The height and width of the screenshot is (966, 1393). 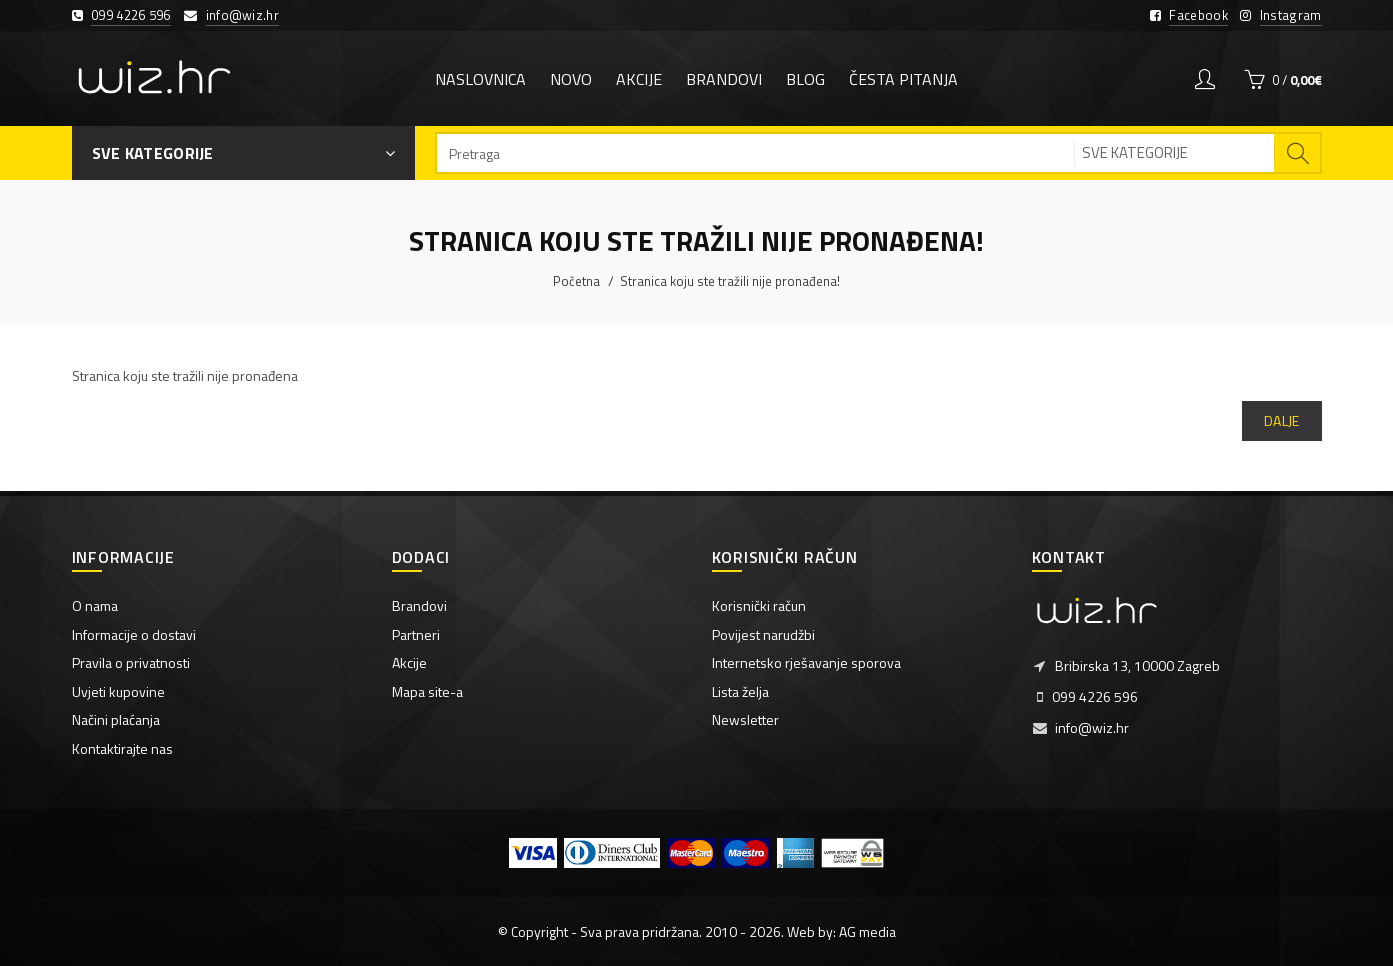 I want to click on Brandovi, so click(x=419, y=605).